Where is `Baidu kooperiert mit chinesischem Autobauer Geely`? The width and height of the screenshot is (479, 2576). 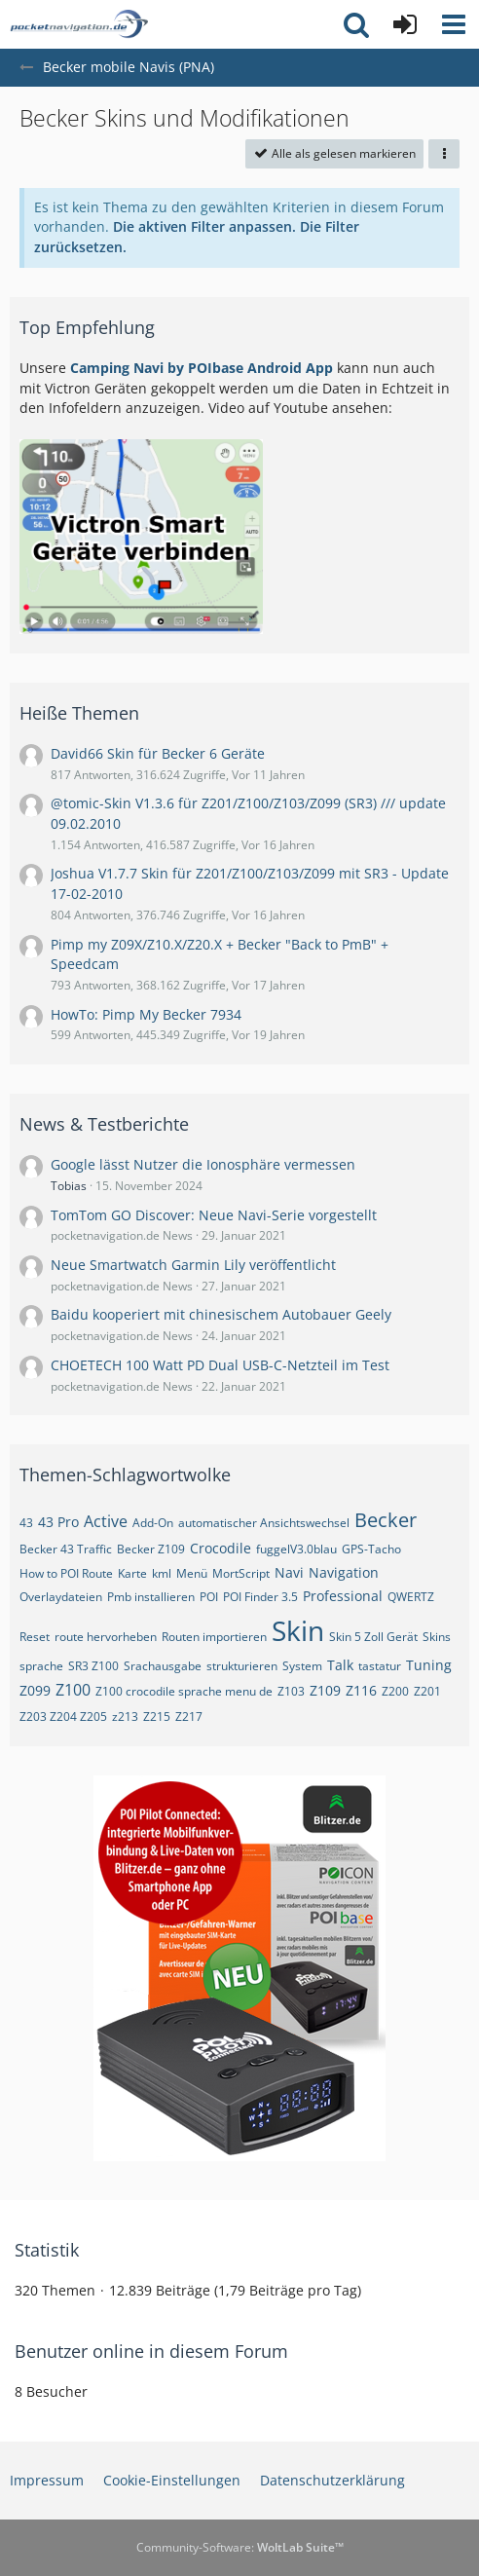
Baidu kooperiert mit chinesischem Autobauer Geely is located at coordinates (221, 1314).